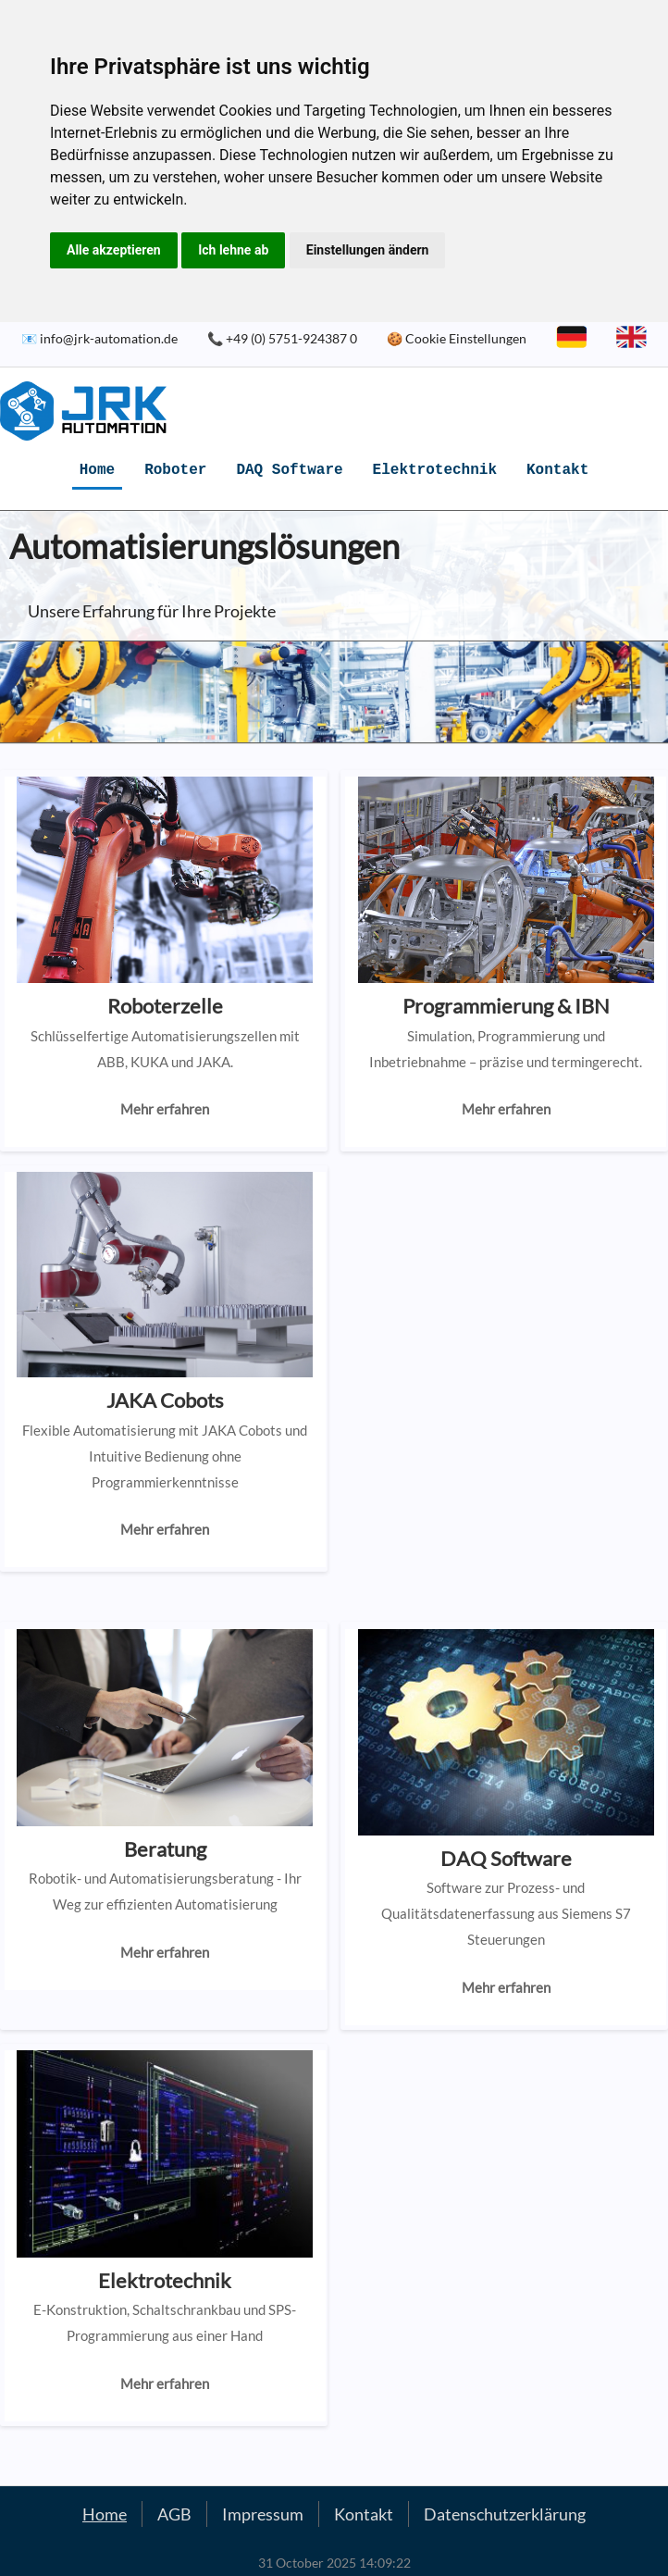  Describe the element at coordinates (233, 250) in the screenshot. I see `Ich lehne ab [button]` at that location.